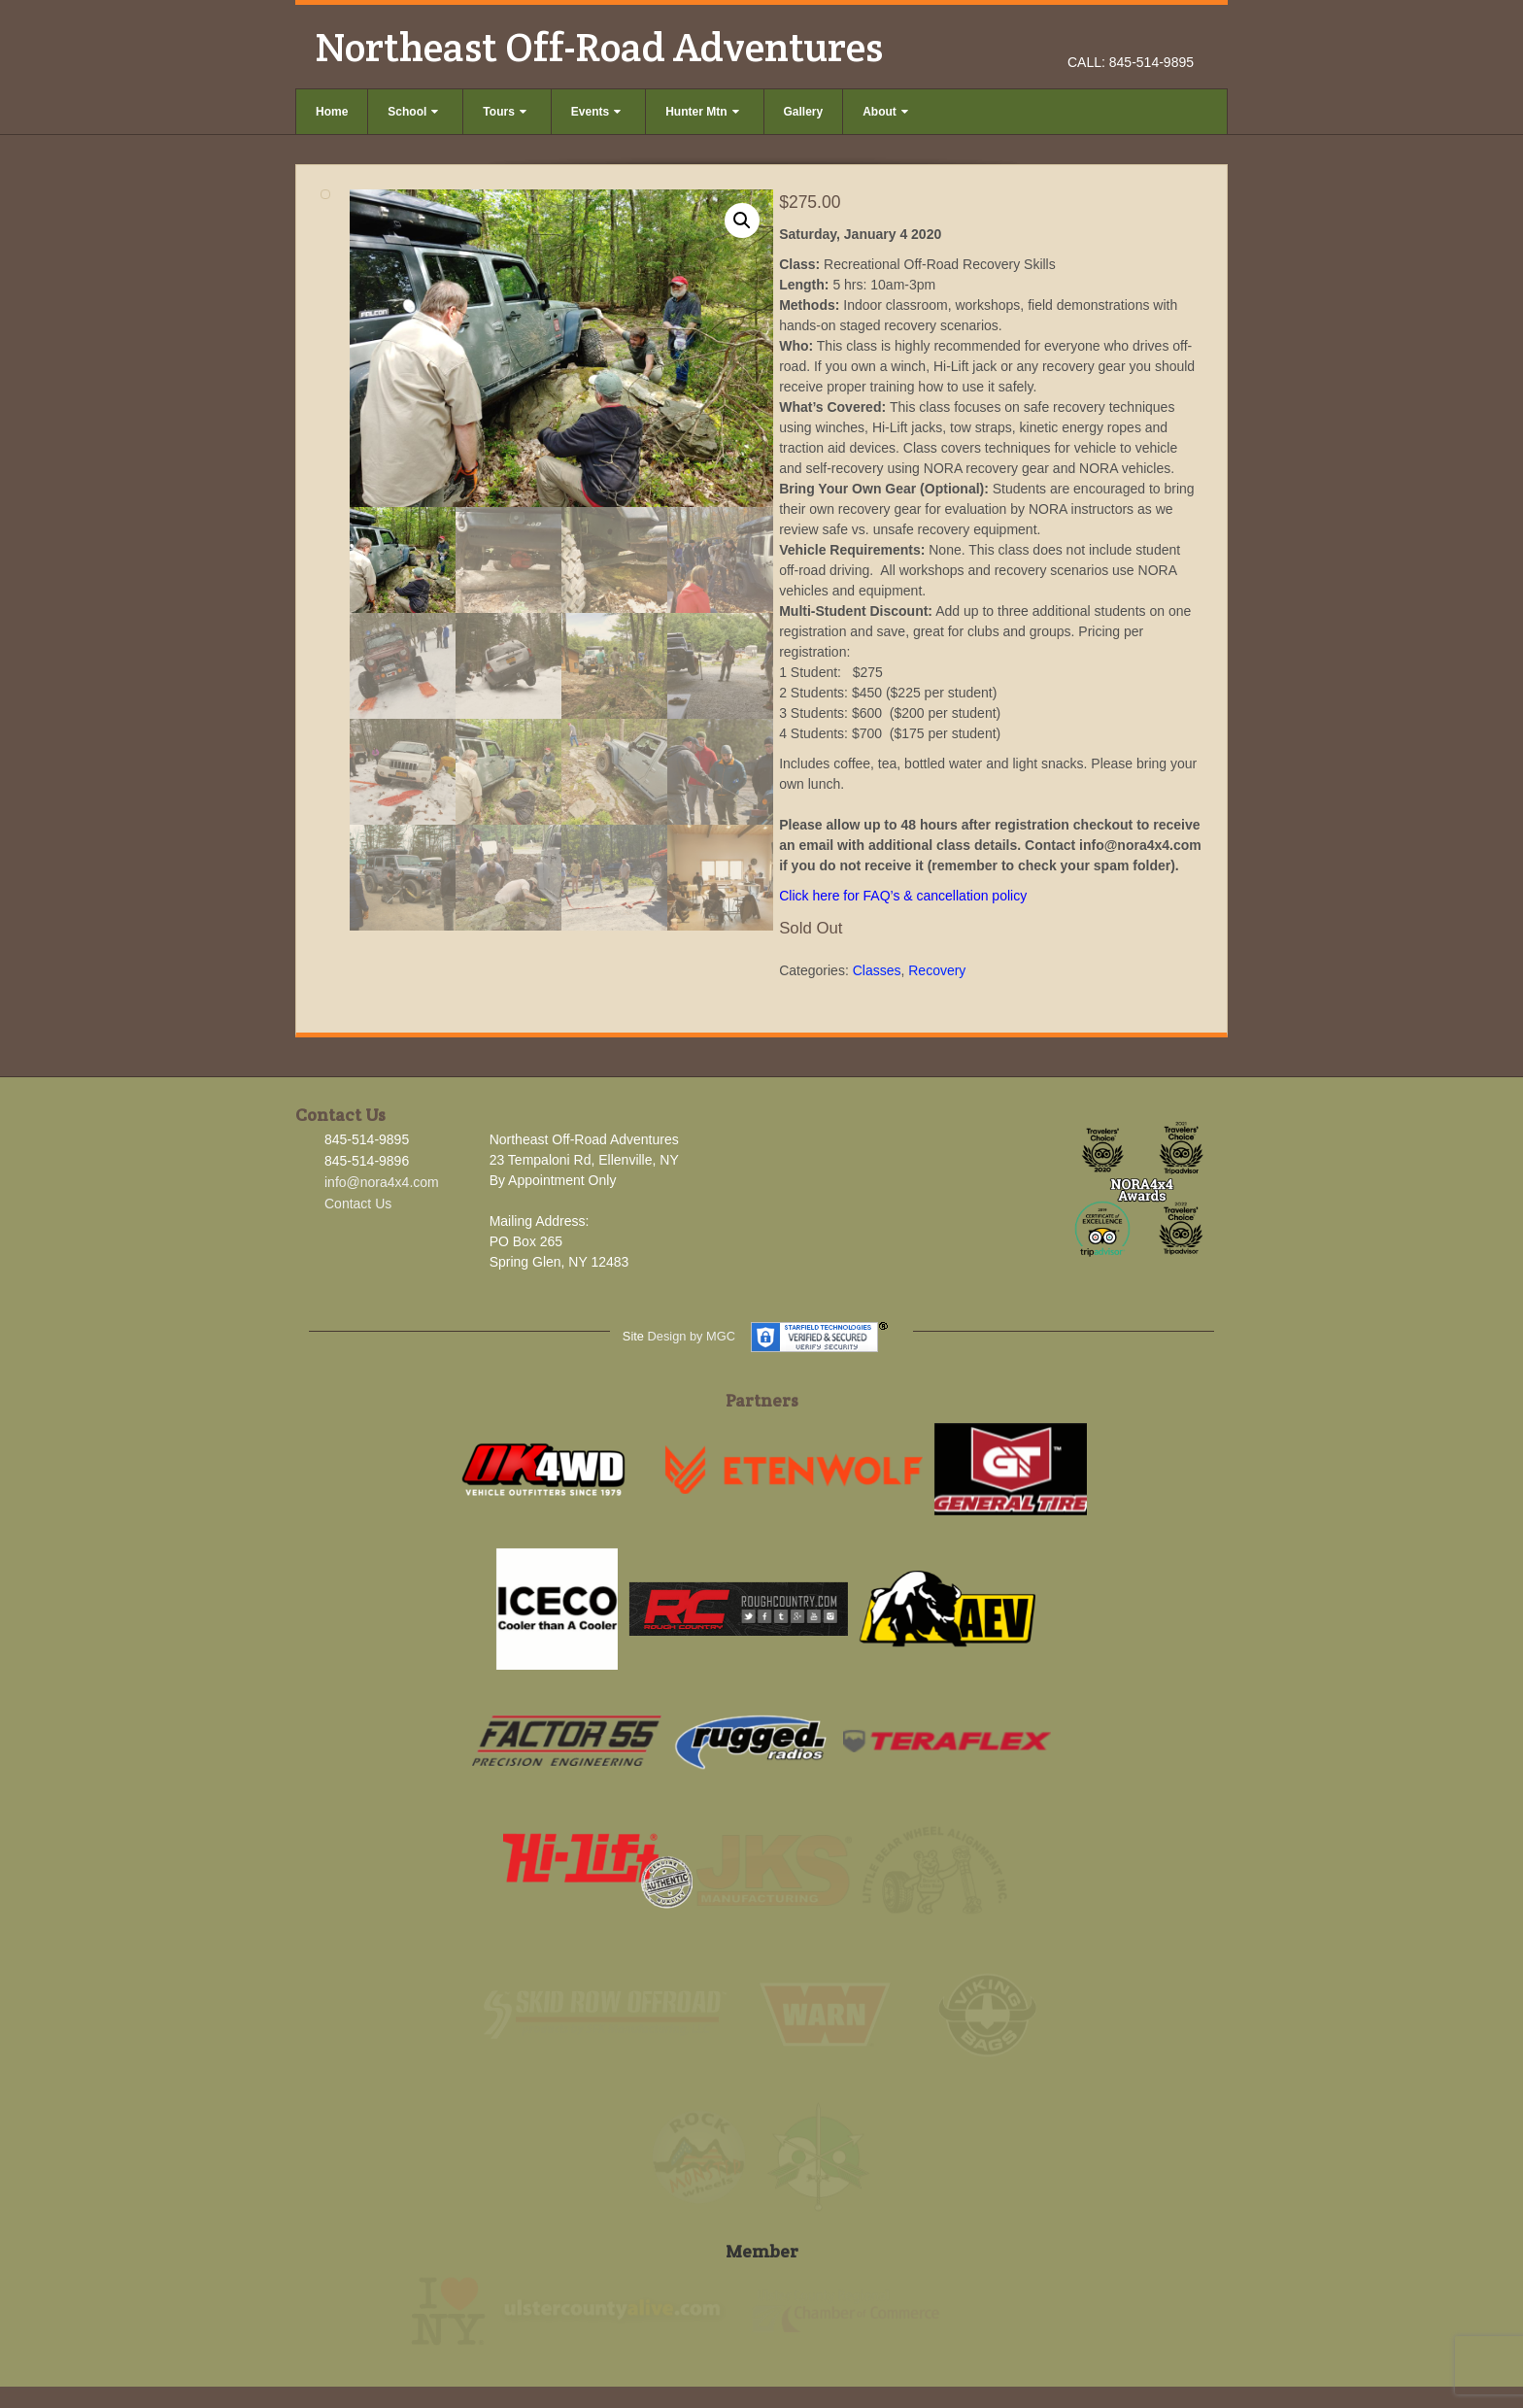 This screenshot has height=2408, width=1523. What do you see at coordinates (804, 112) in the screenshot?
I see `Gallery` at bounding box center [804, 112].